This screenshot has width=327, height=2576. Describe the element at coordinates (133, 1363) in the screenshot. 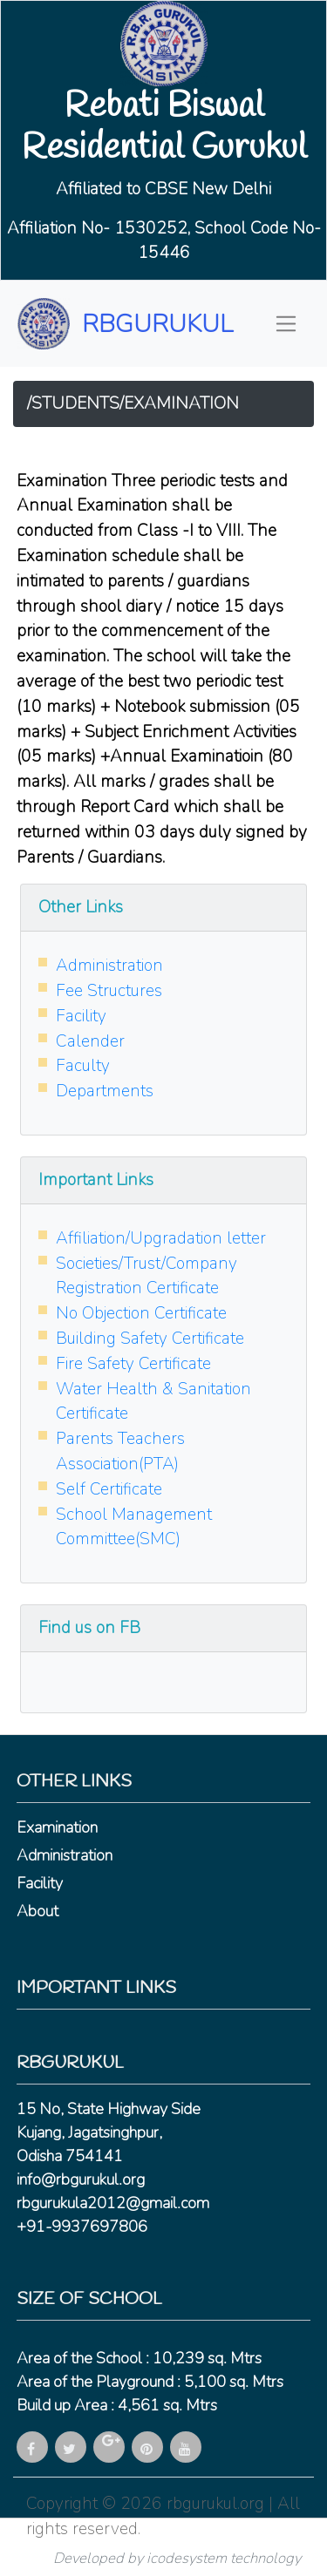

I see `Fire Safety Certificate` at that location.